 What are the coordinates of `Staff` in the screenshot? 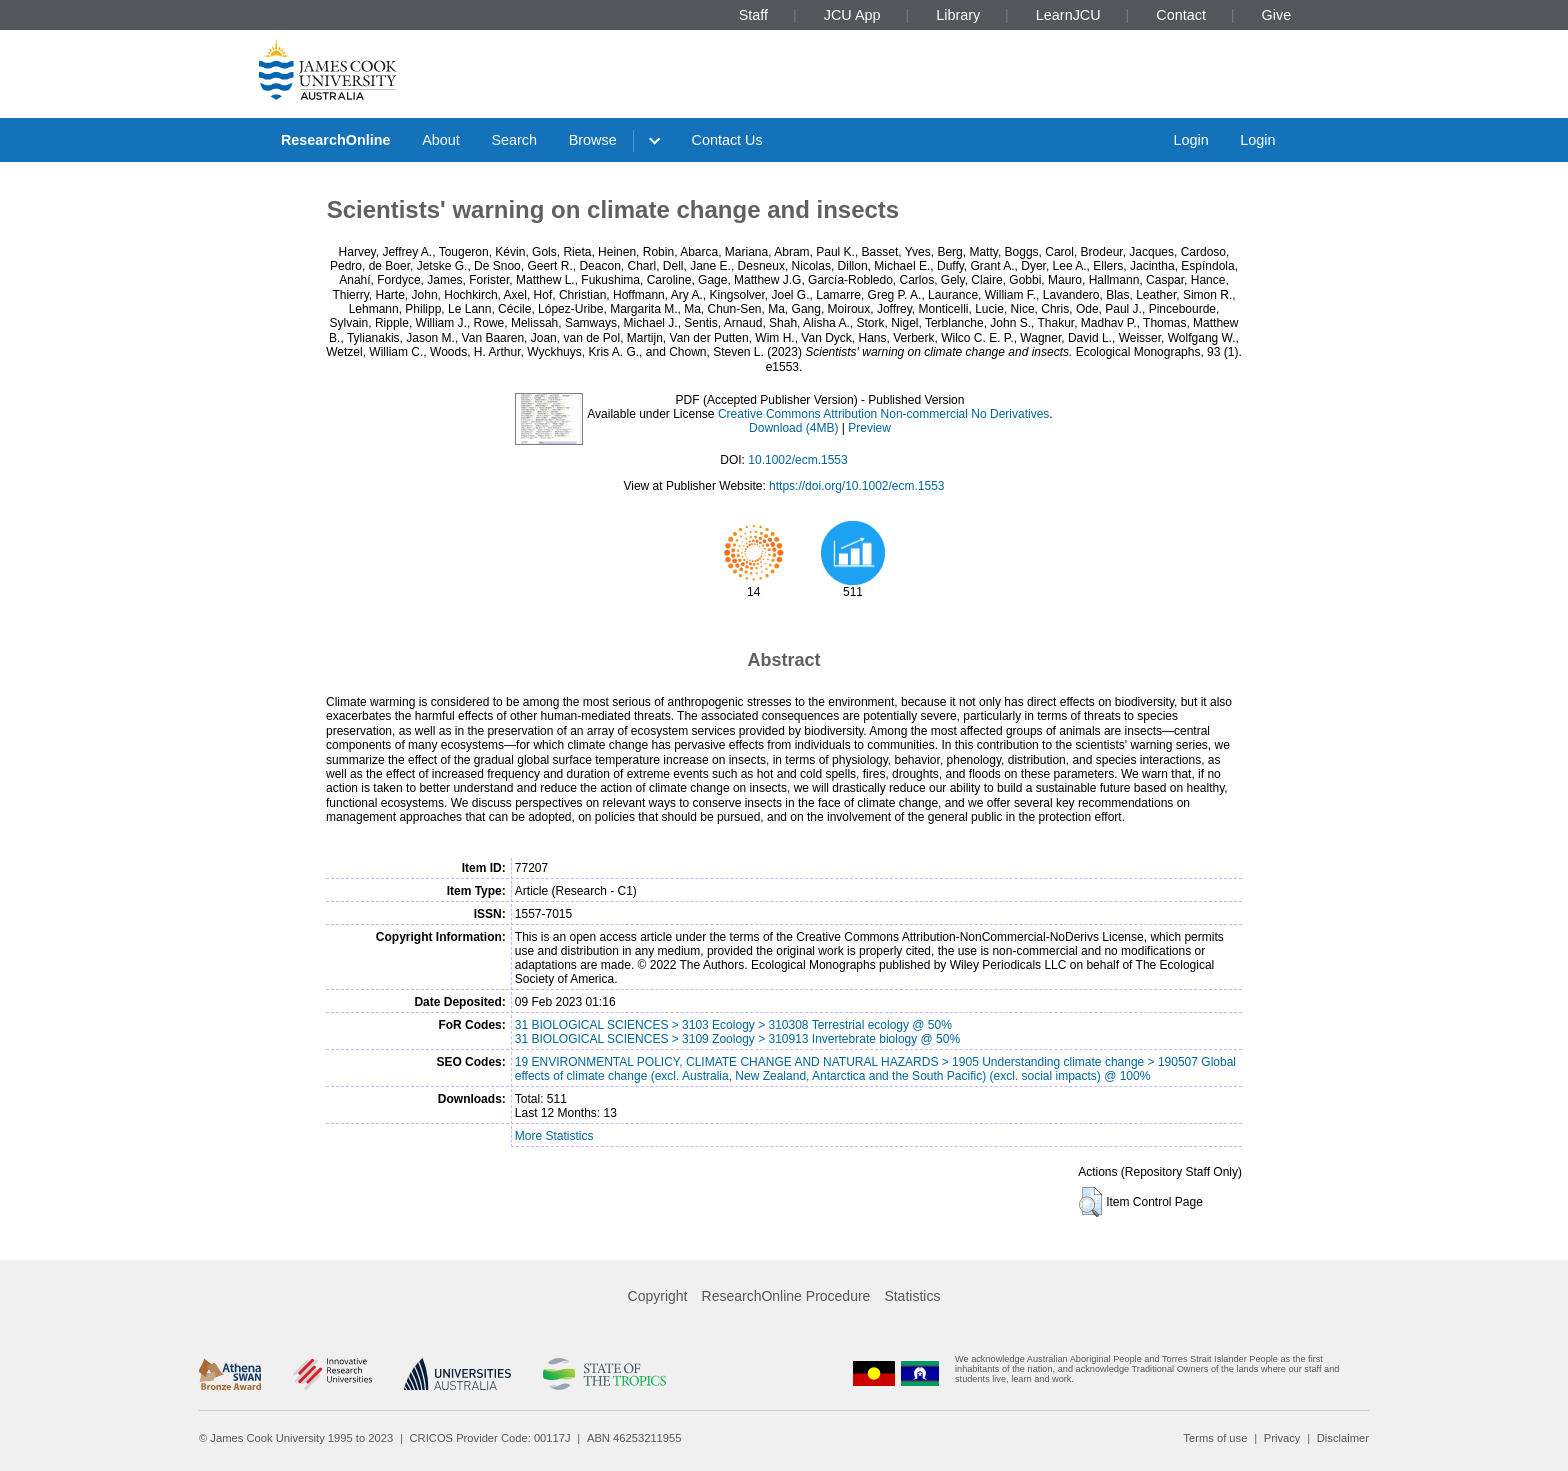 It's located at (753, 15).